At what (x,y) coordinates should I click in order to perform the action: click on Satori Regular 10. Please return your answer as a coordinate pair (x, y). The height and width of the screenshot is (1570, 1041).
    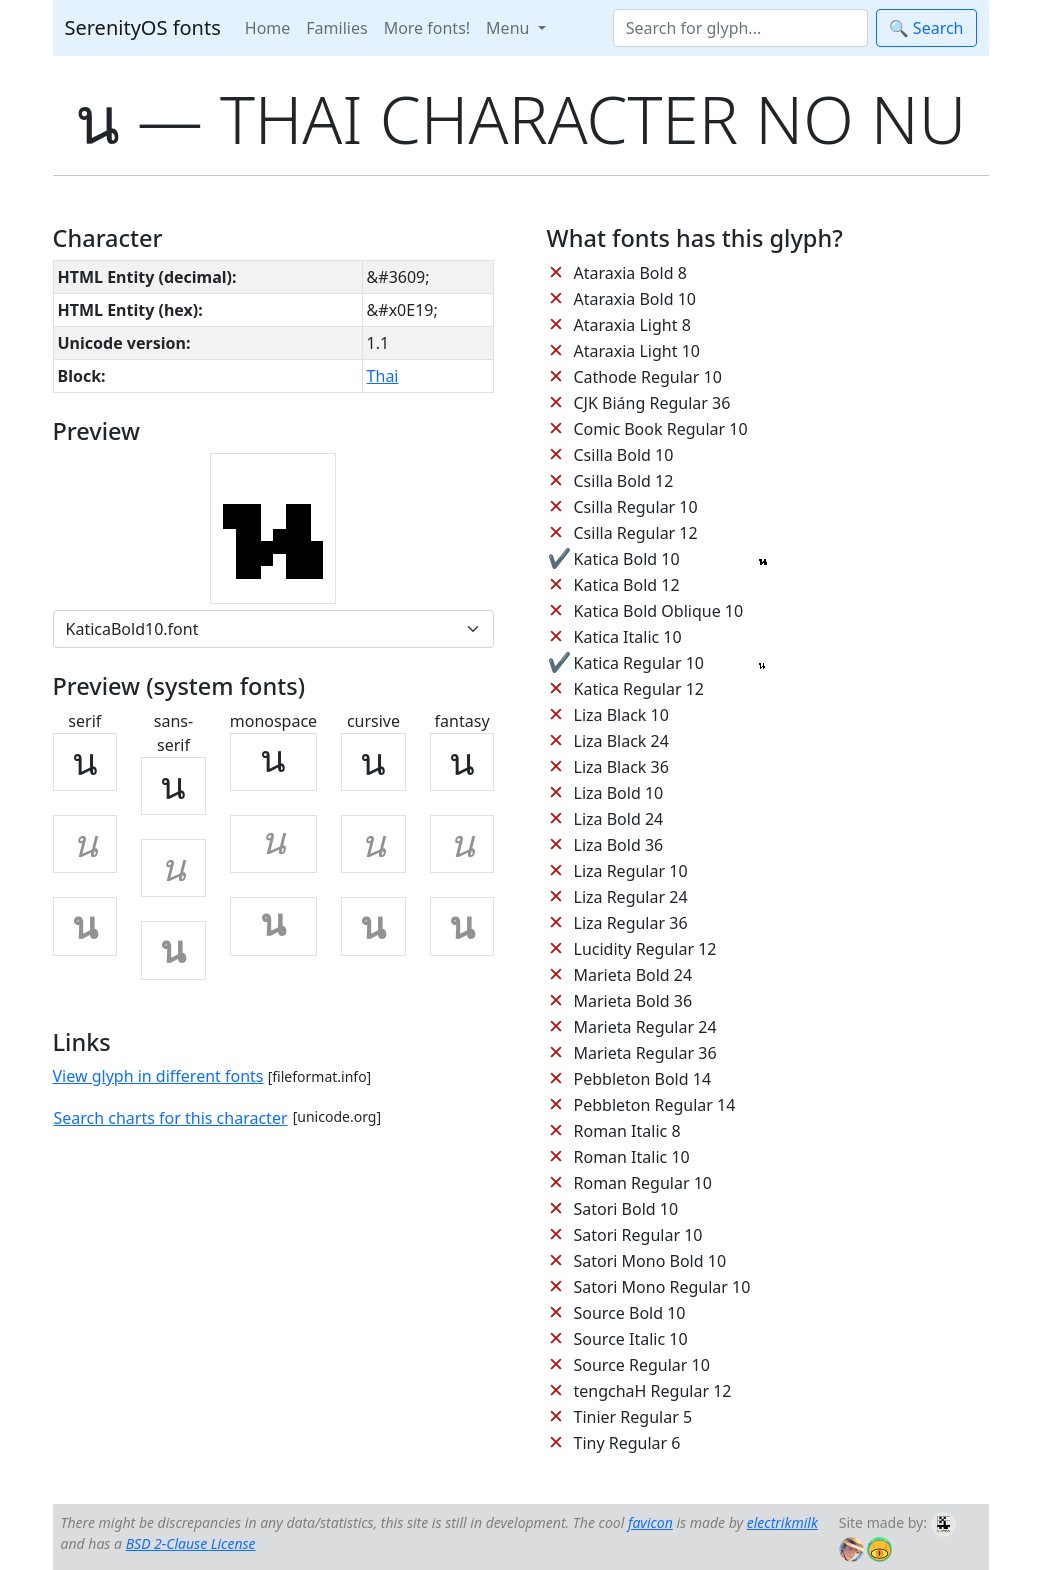
    Looking at the image, I should click on (638, 1235).